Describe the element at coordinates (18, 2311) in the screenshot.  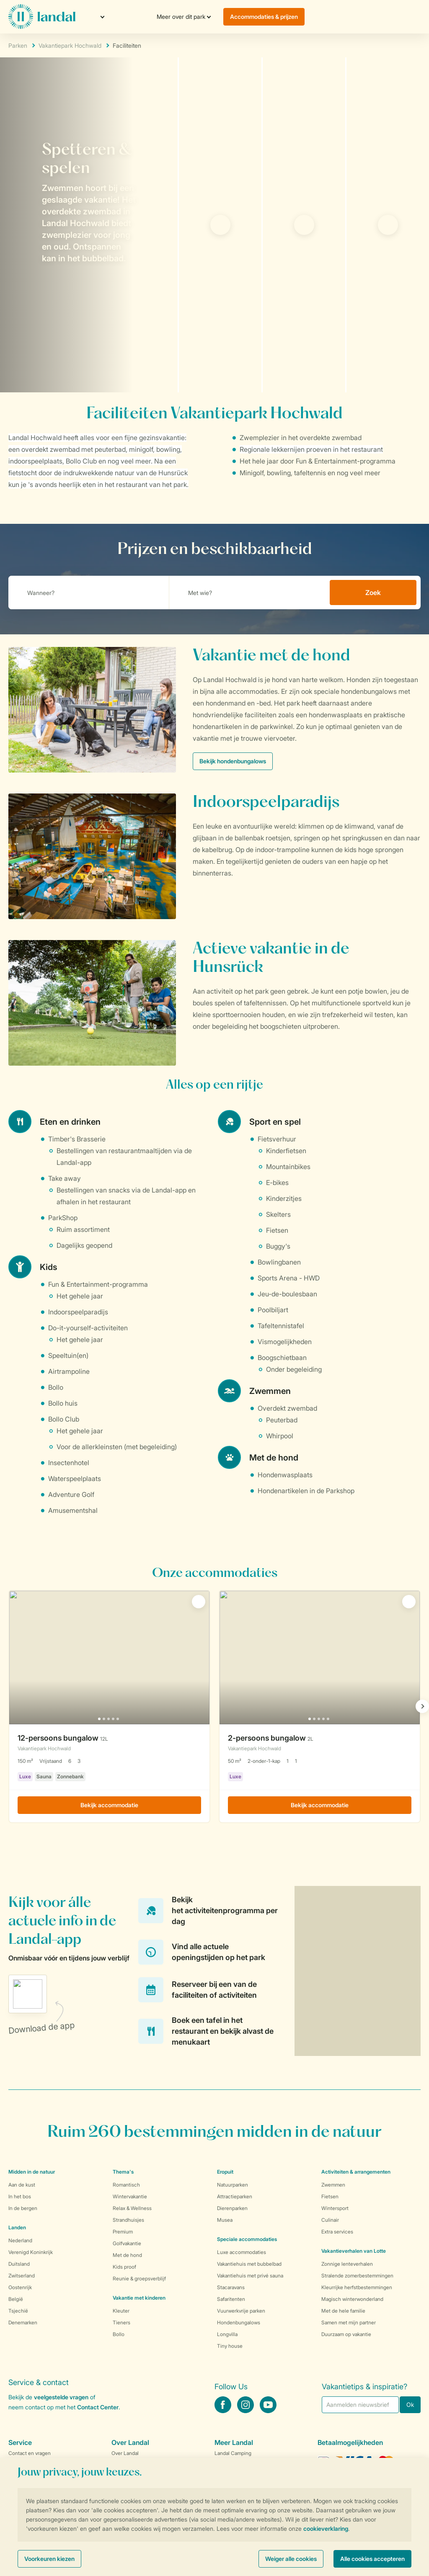
I see `Tsjechië` at that location.